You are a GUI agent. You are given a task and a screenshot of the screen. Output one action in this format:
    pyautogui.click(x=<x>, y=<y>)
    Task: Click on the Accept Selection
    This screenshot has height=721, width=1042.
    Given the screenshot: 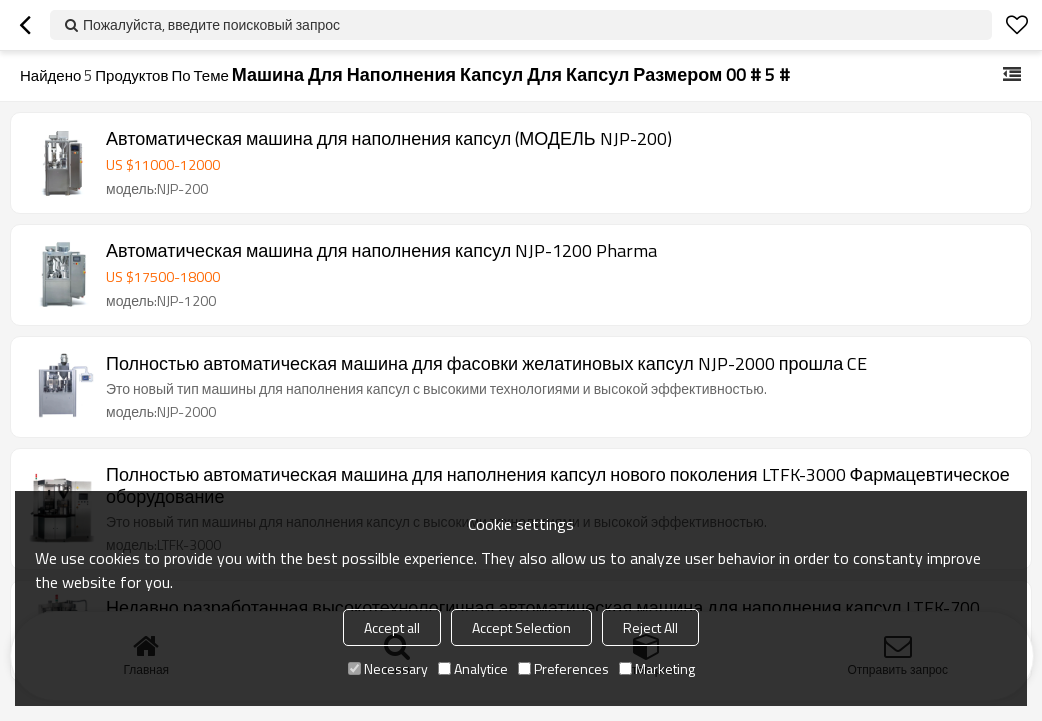 What is the action you would take?
    pyautogui.click(x=521, y=627)
    